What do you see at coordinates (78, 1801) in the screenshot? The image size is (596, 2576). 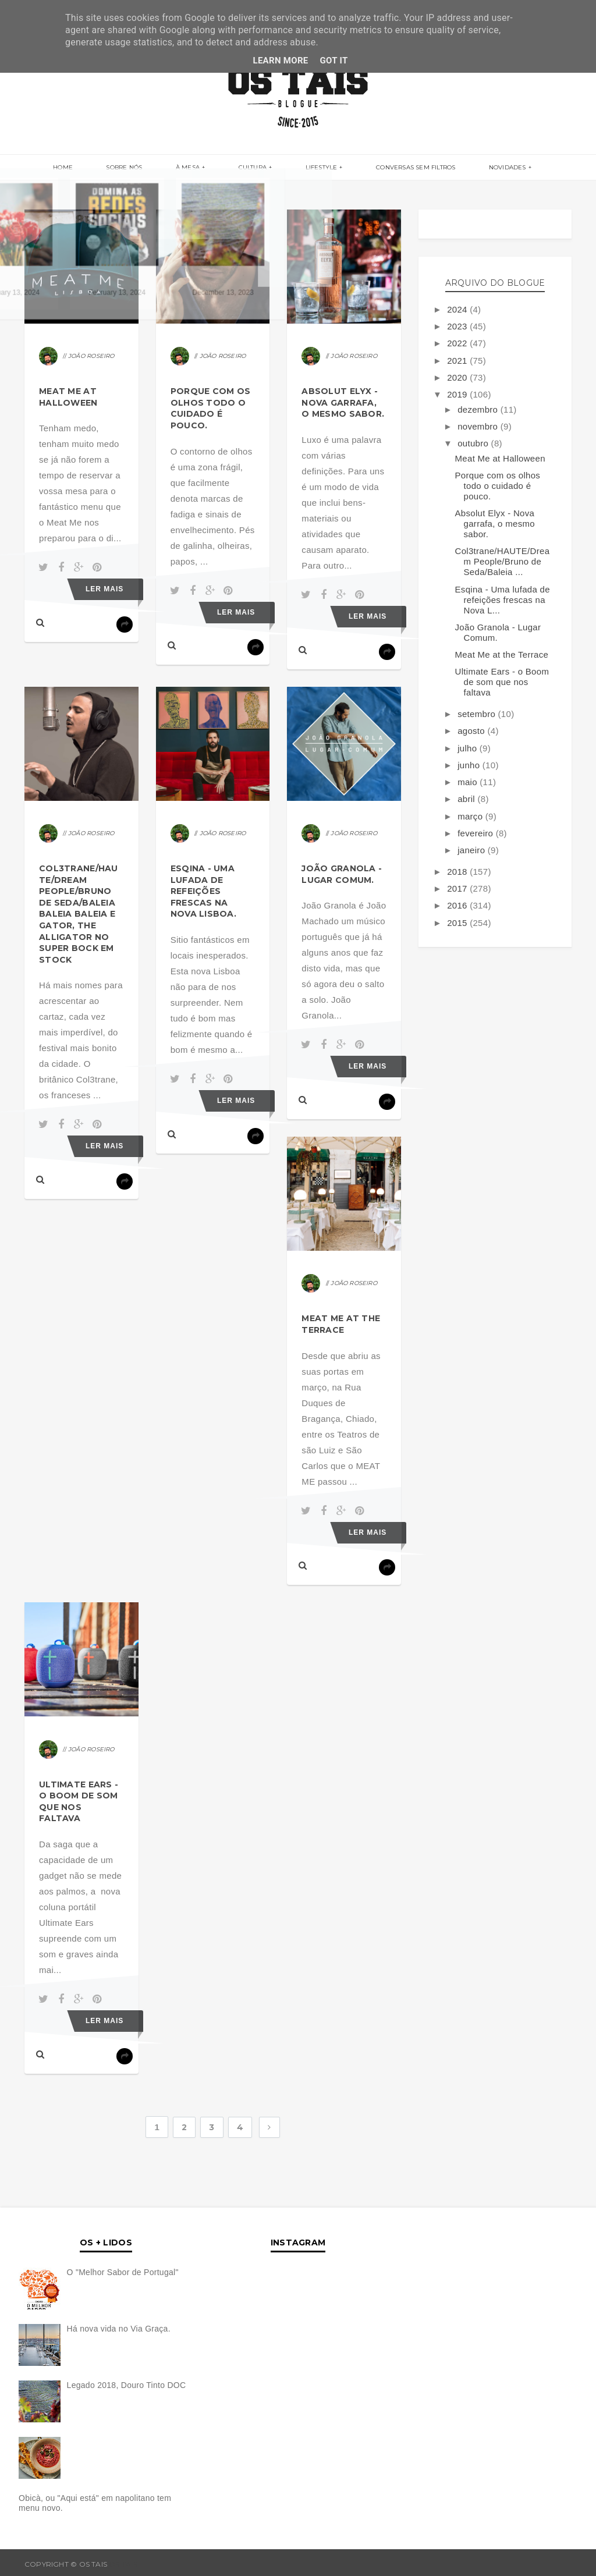 I see `Ultimate Ears - o Boom de som que nos faltava` at bounding box center [78, 1801].